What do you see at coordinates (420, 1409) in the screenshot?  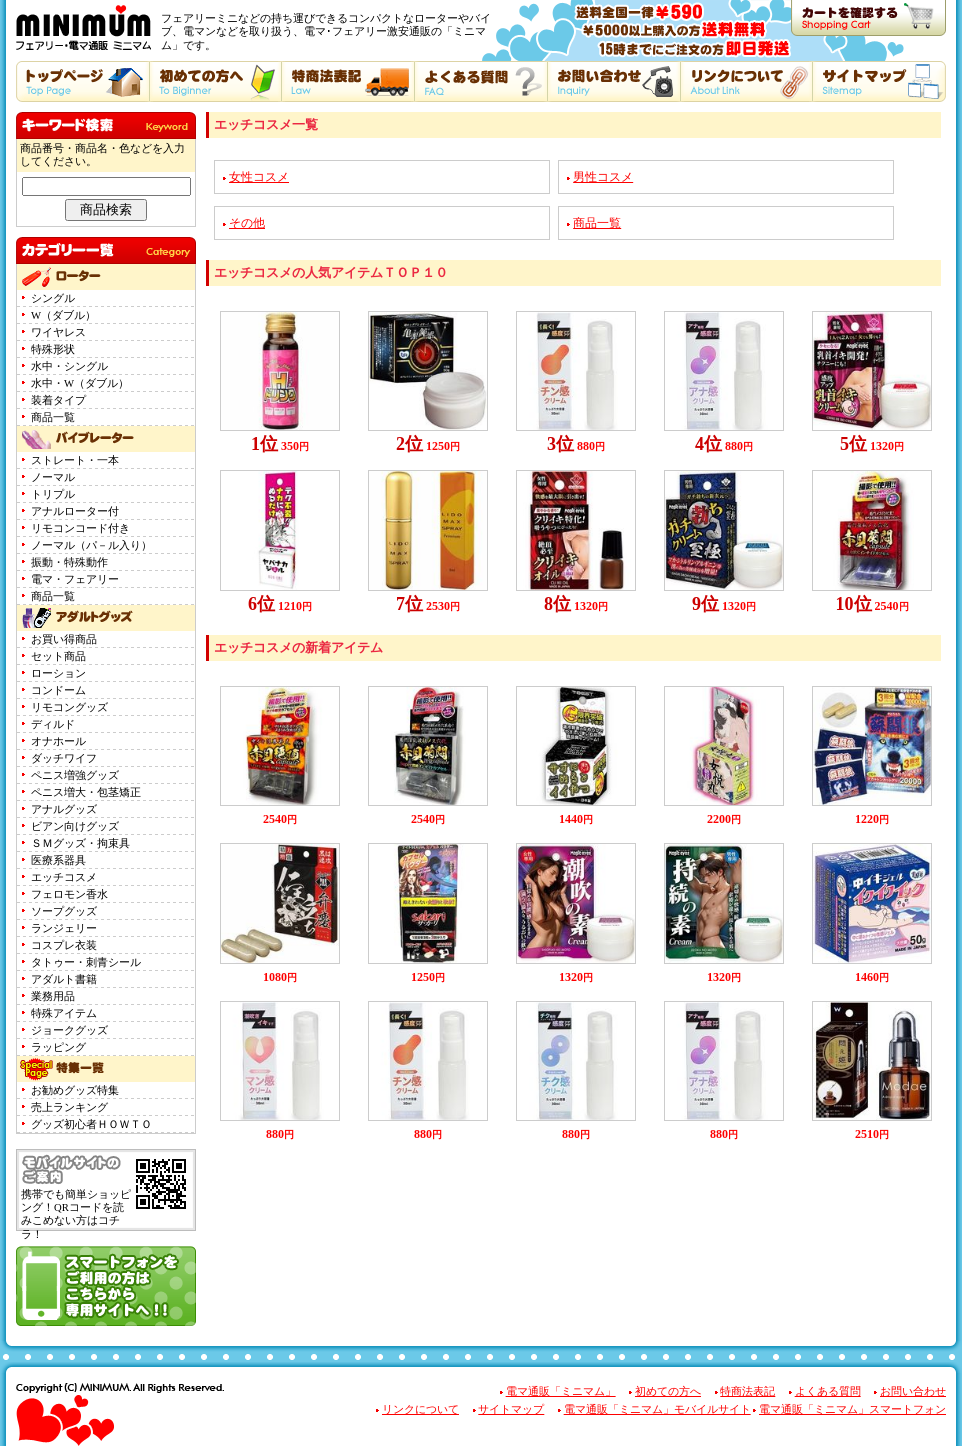 I see `リンクについて` at bounding box center [420, 1409].